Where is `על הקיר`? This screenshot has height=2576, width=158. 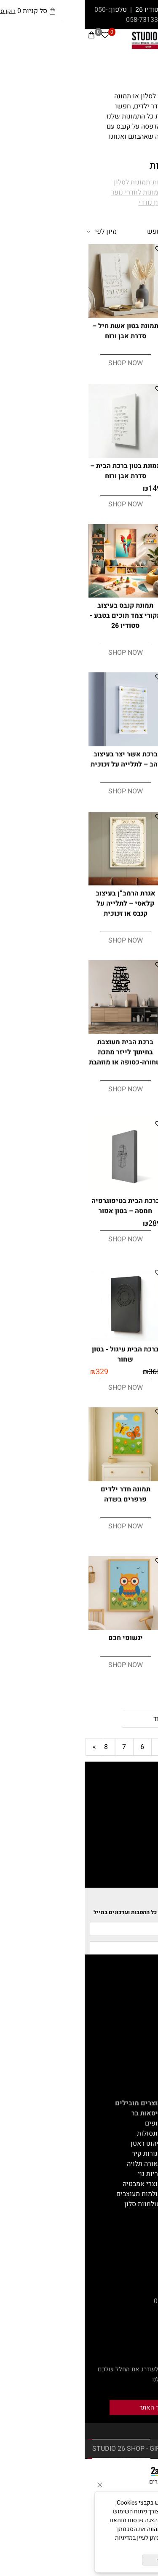 על הקיר is located at coordinates (143, 2143).